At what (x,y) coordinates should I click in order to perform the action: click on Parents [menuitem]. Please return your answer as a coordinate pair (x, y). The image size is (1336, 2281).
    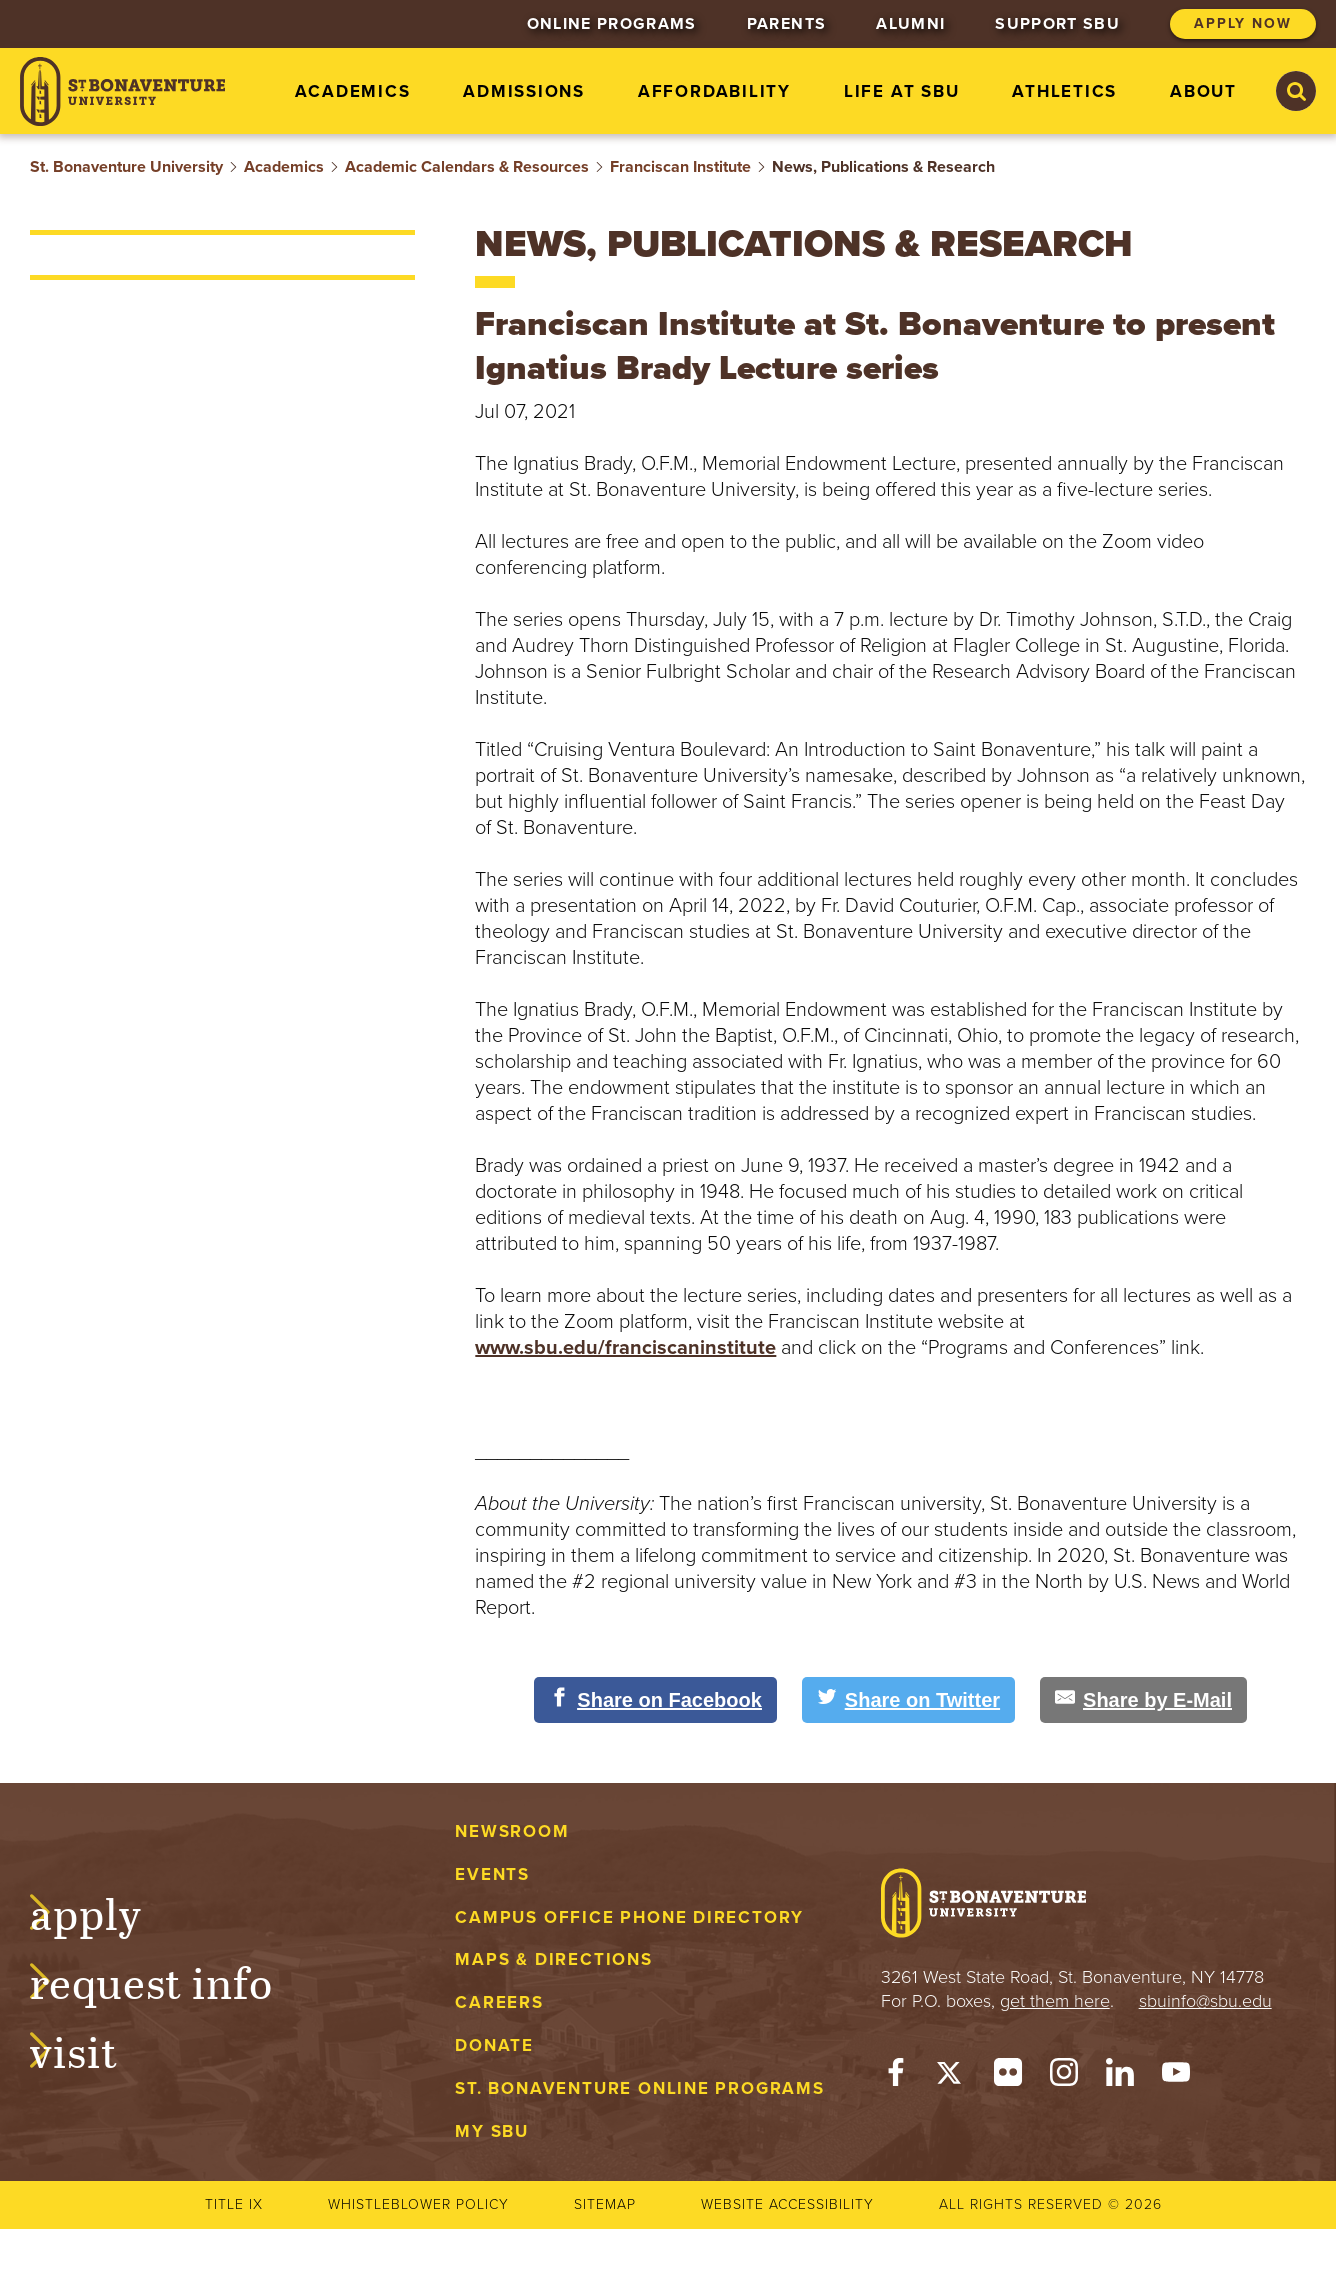
    Looking at the image, I should click on (786, 24).